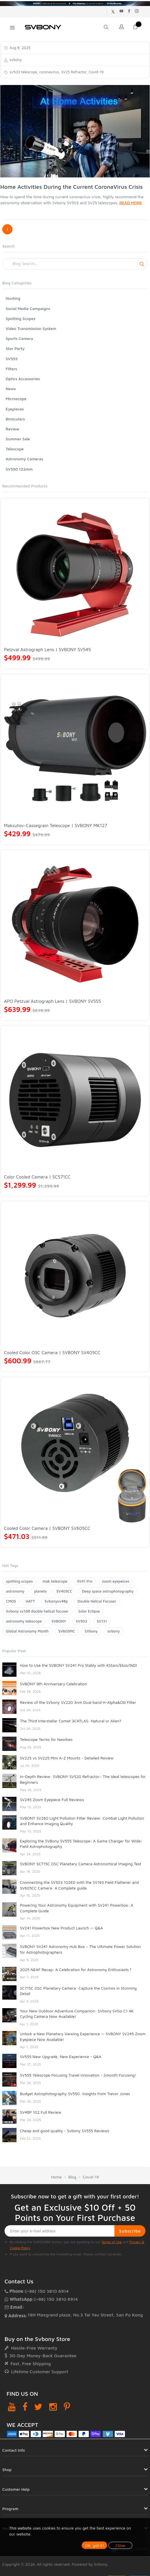  What do you see at coordinates (102, 1621) in the screenshot?
I see `SV131` at bounding box center [102, 1621].